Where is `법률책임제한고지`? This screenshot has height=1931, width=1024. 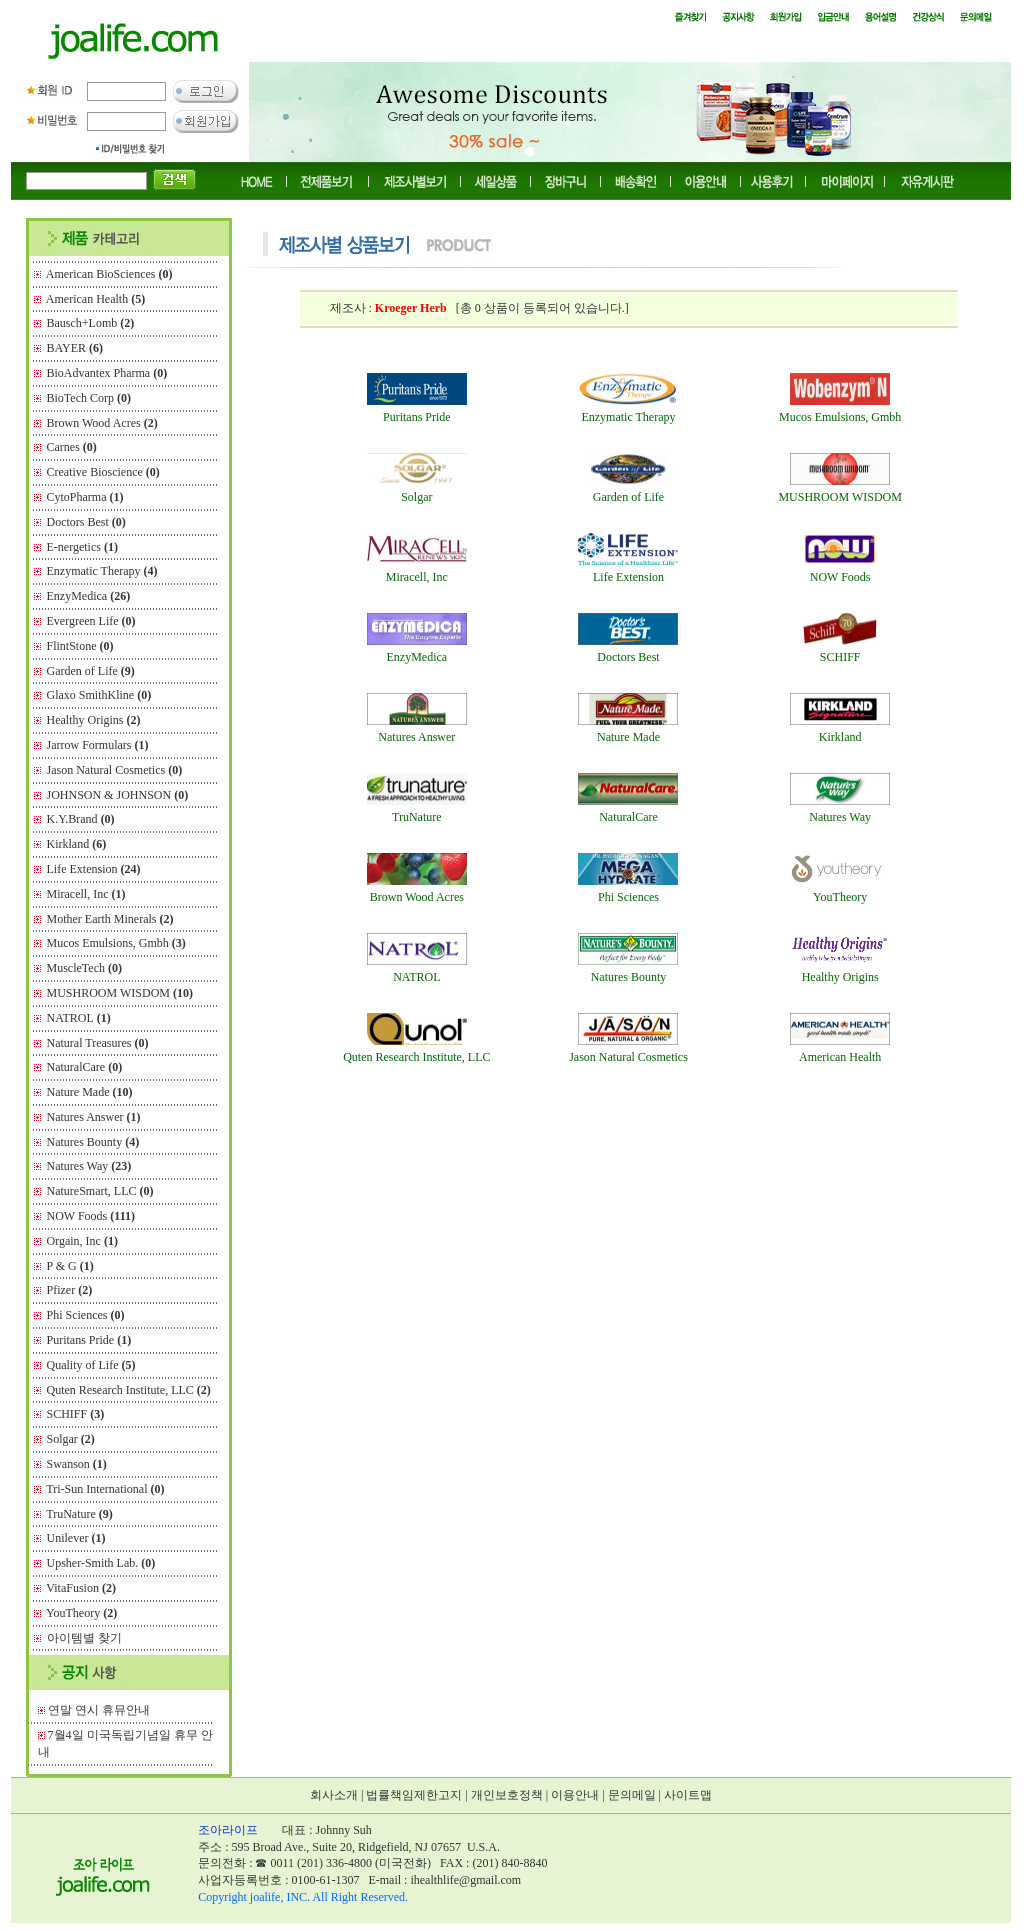 법률책임제한고지 is located at coordinates (414, 1795).